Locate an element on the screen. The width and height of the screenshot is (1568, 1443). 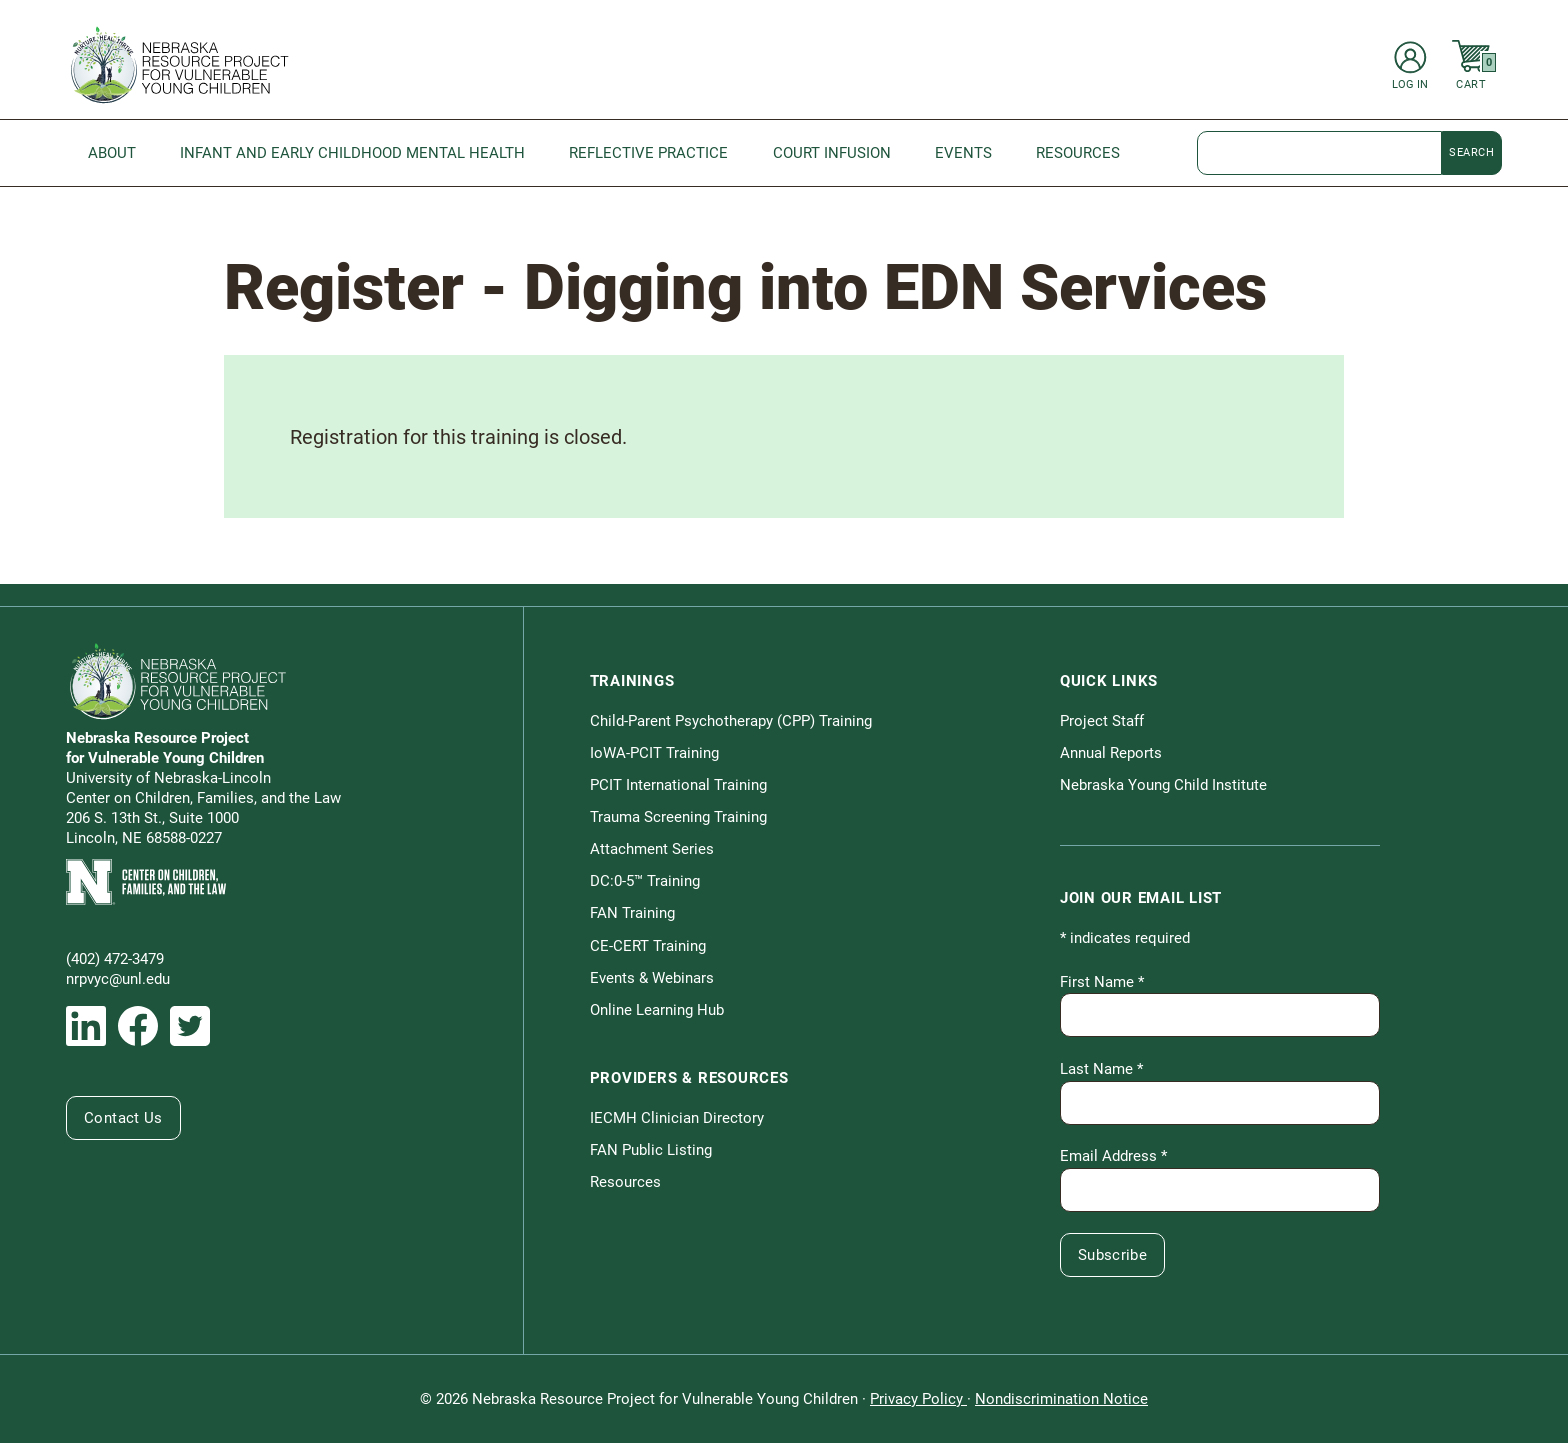
Child-Parent Psychotherapy (CPP) Training is located at coordinates (731, 721).